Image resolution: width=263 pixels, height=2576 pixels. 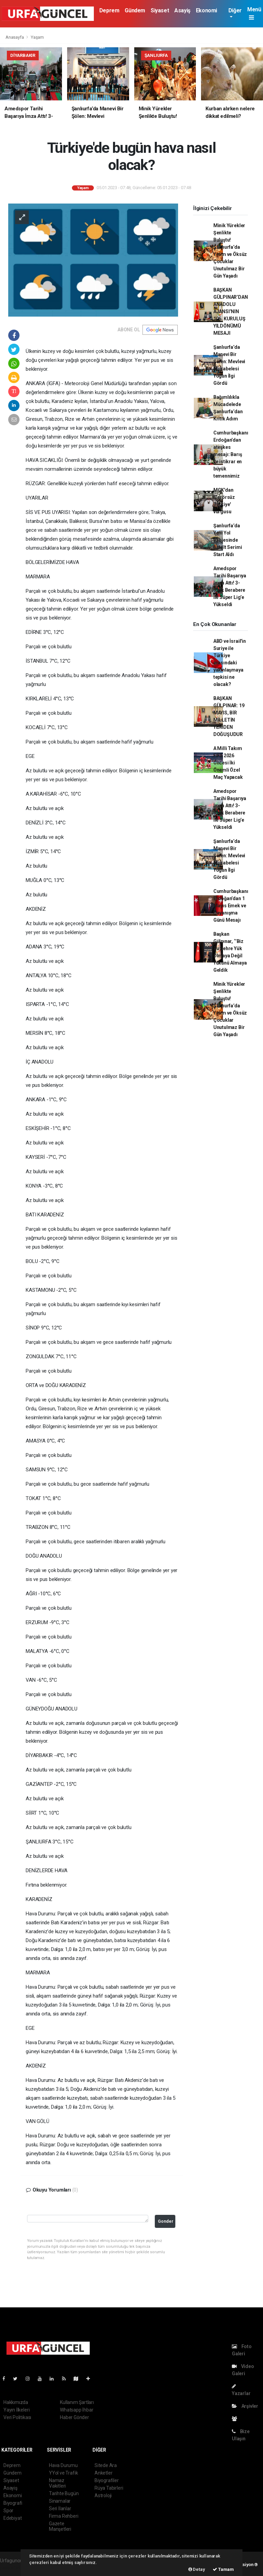 I want to click on Anasayfa, so click(x=15, y=37).